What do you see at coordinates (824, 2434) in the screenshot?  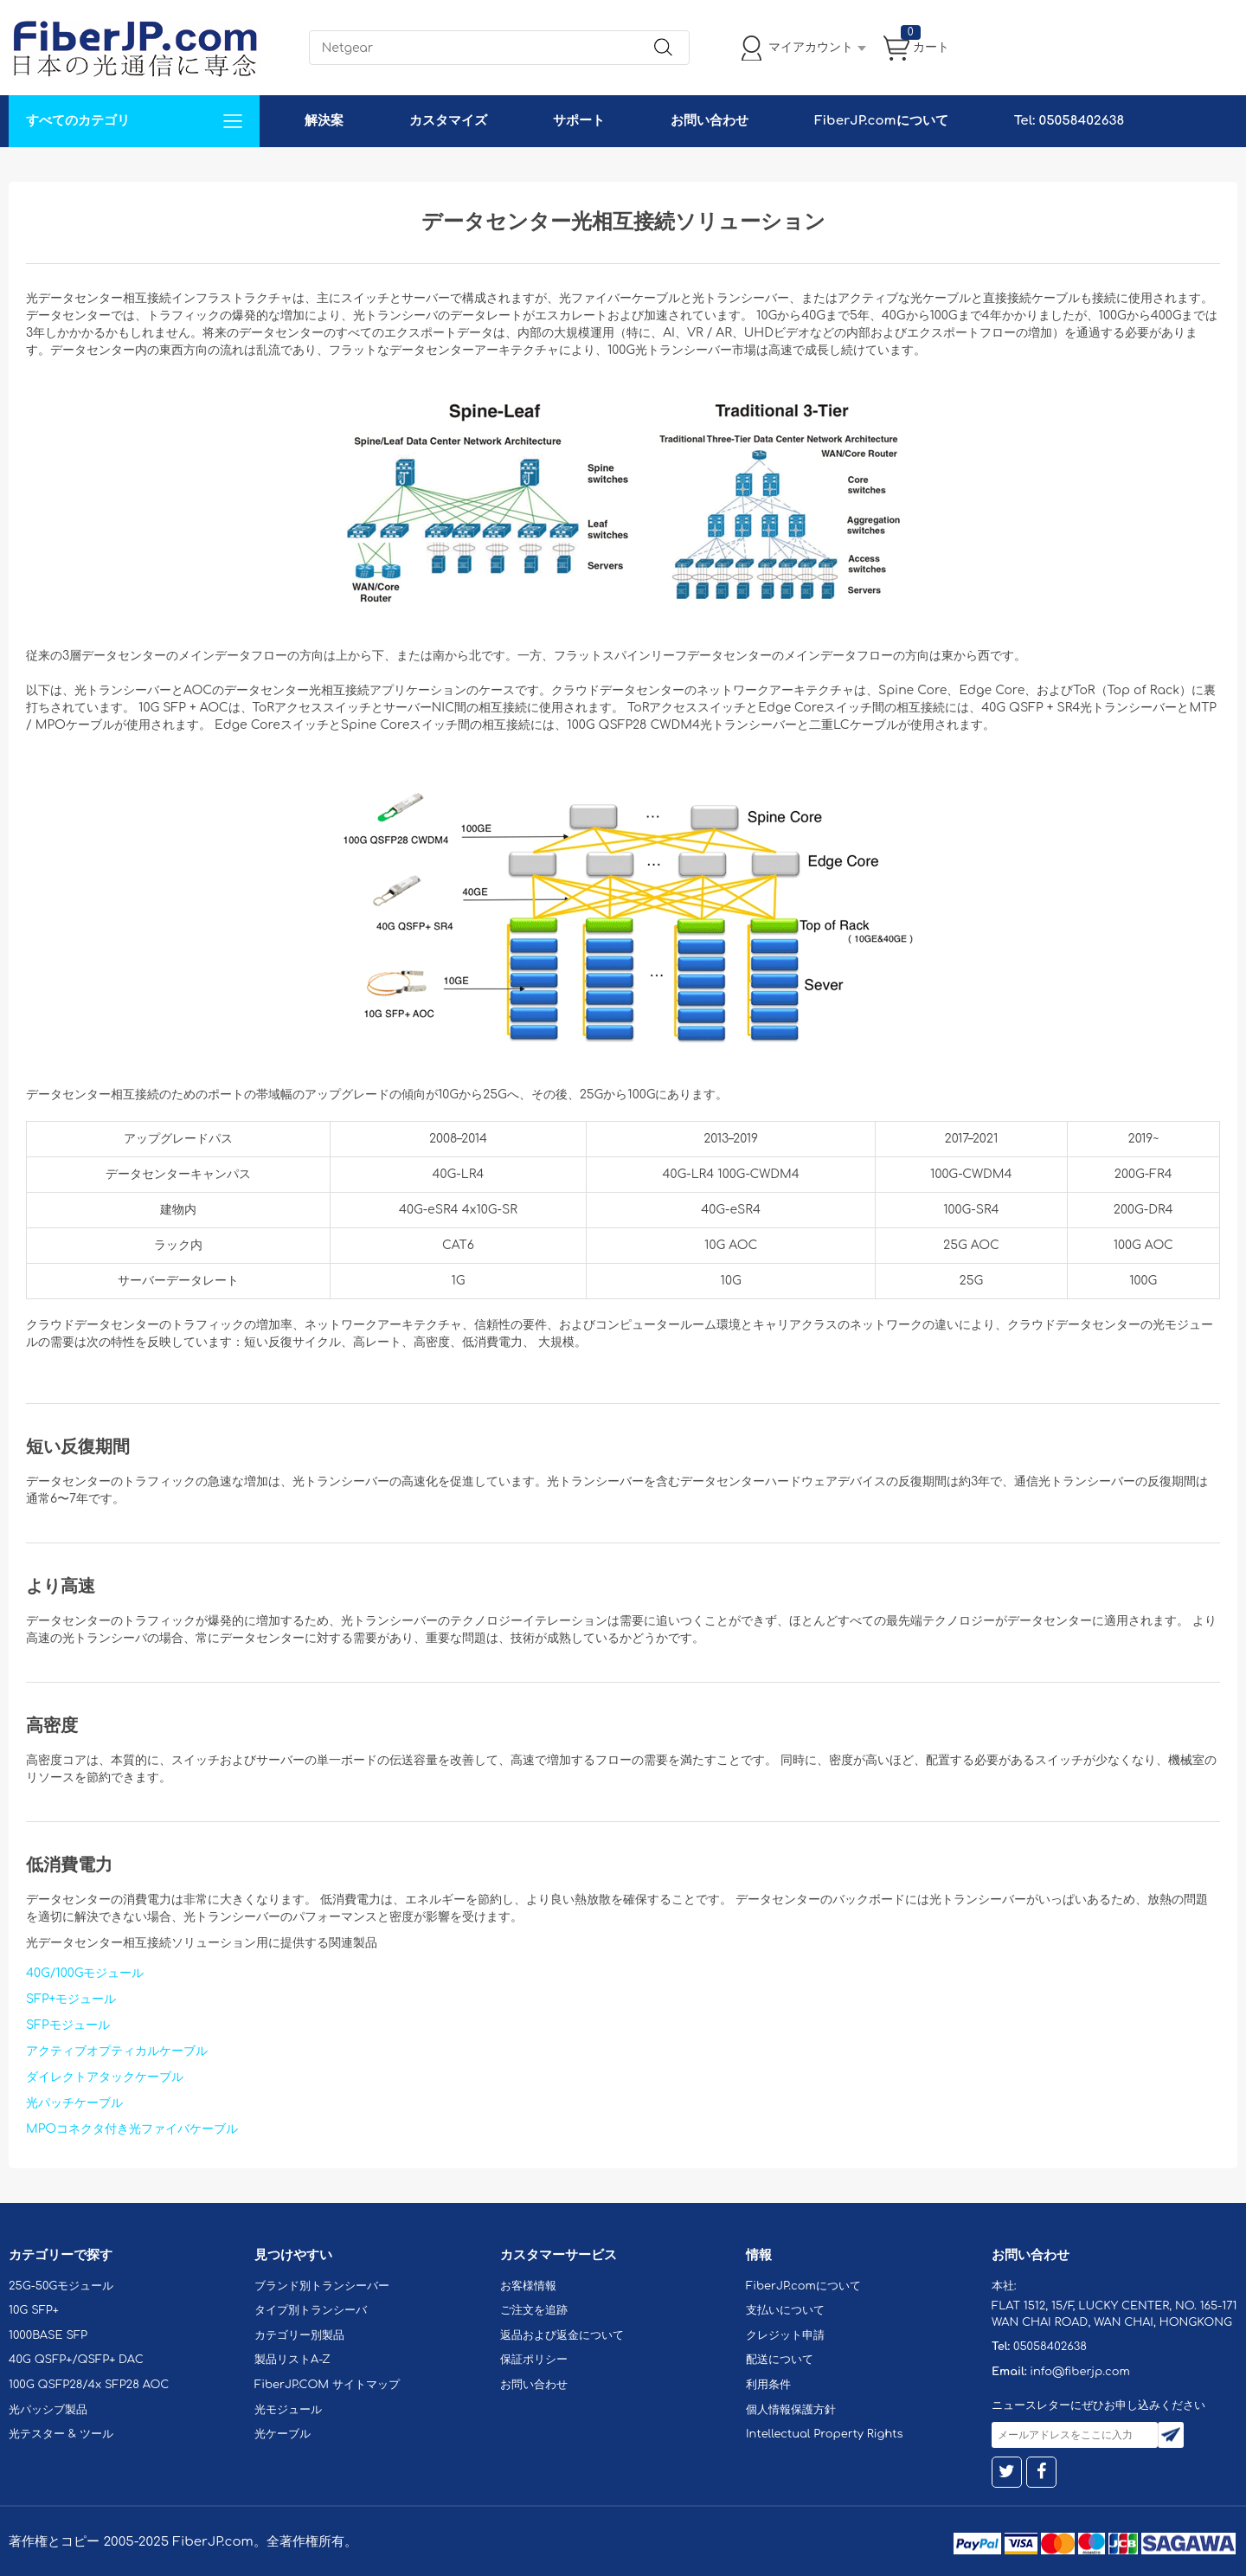 I see `Intellectual Property Rights` at bounding box center [824, 2434].